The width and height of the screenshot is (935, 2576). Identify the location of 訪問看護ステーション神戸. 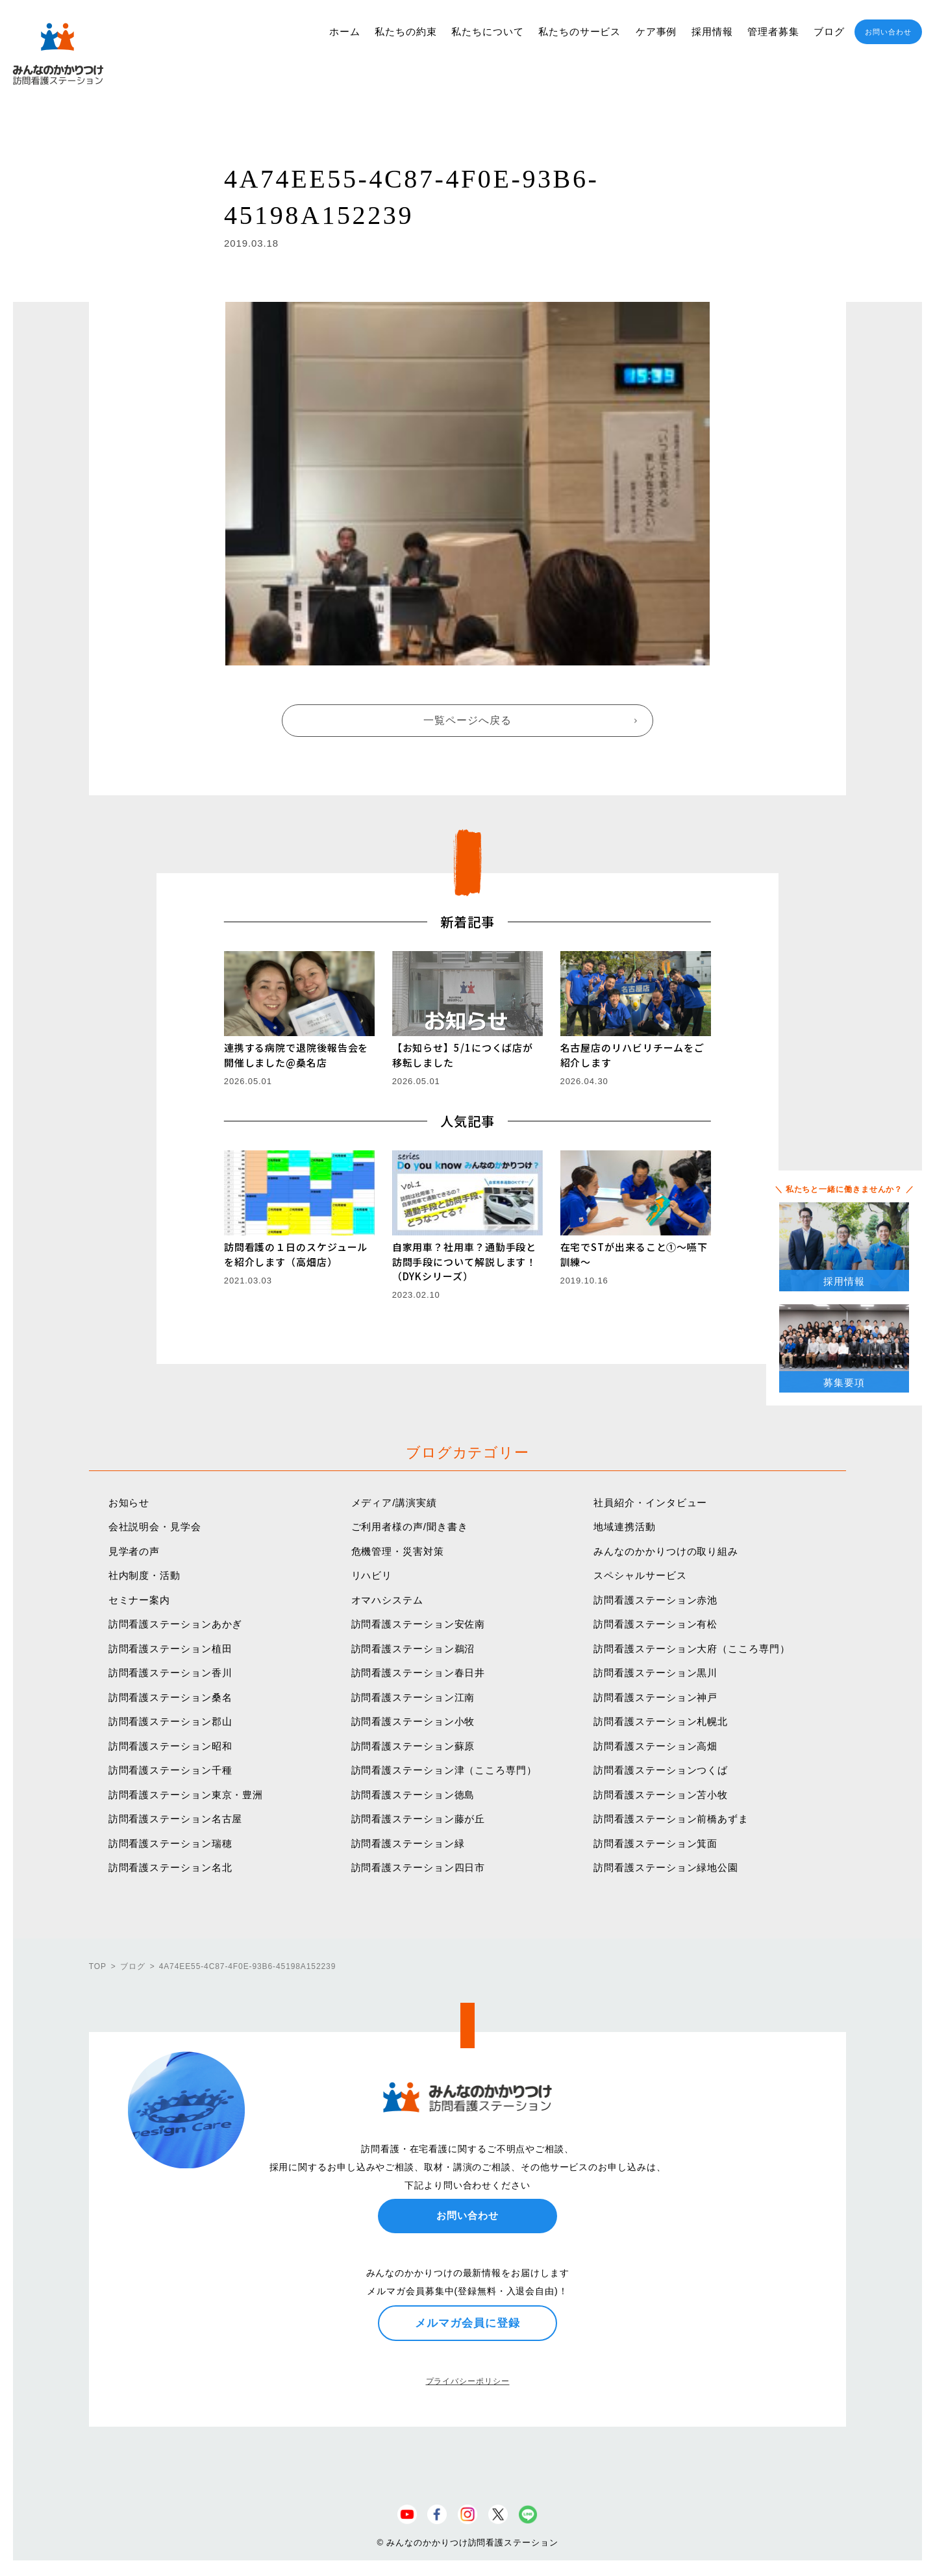
(655, 1697).